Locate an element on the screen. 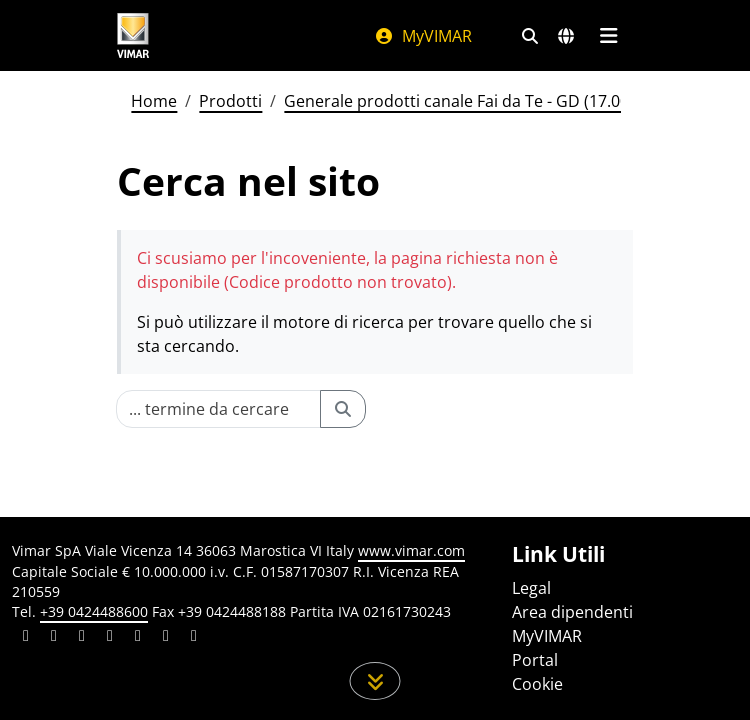 The width and height of the screenshot is (750, 720). [Selezione mercati e paesi] is located at coordinates (566, 36).